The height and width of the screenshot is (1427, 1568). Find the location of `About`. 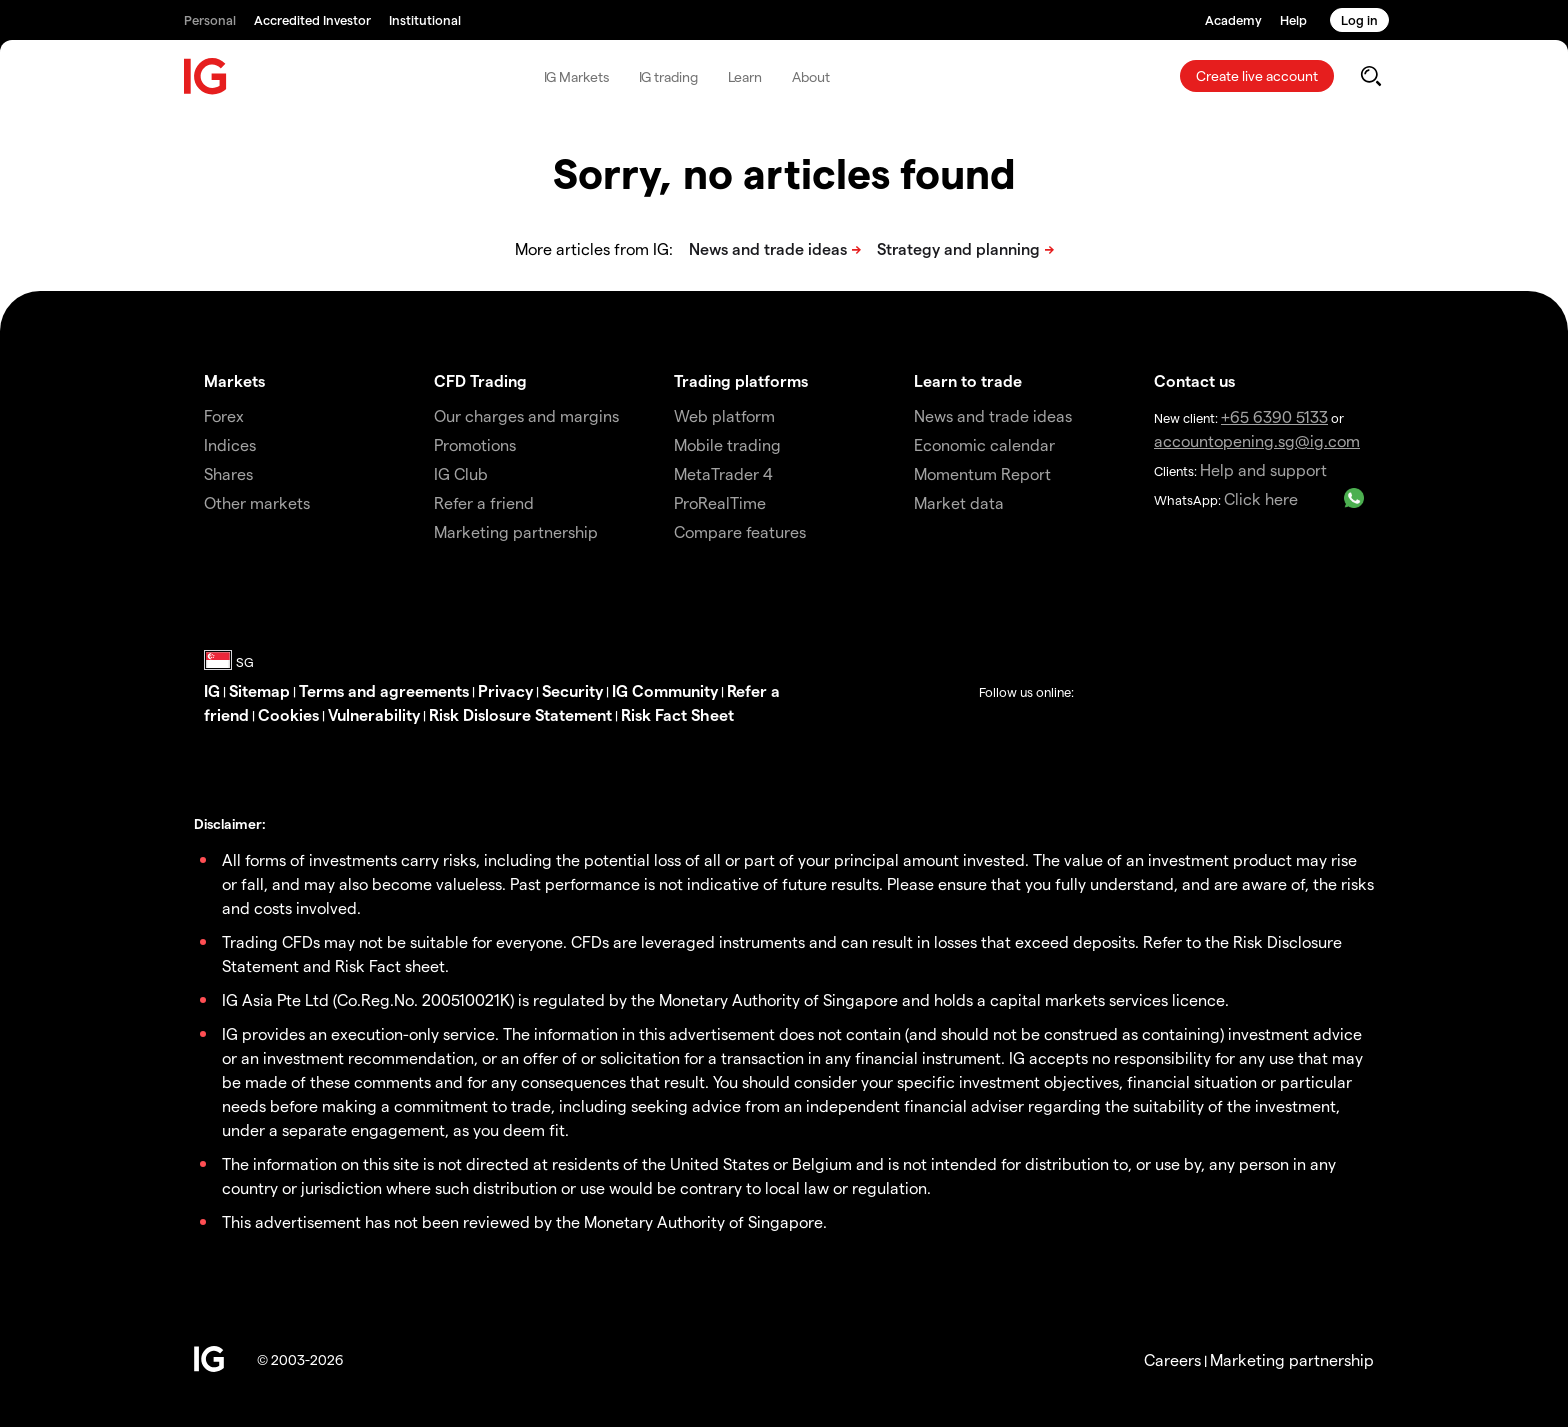

About is located at coordinates (811, 76).